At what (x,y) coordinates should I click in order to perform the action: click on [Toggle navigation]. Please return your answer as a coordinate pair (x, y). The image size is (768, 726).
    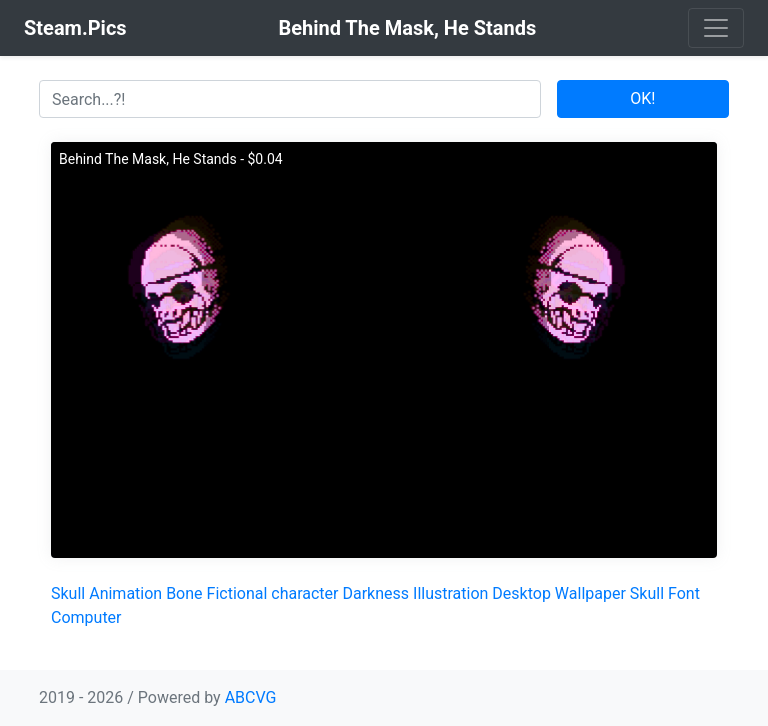
    Looking at the image, I should click on (716, 28).